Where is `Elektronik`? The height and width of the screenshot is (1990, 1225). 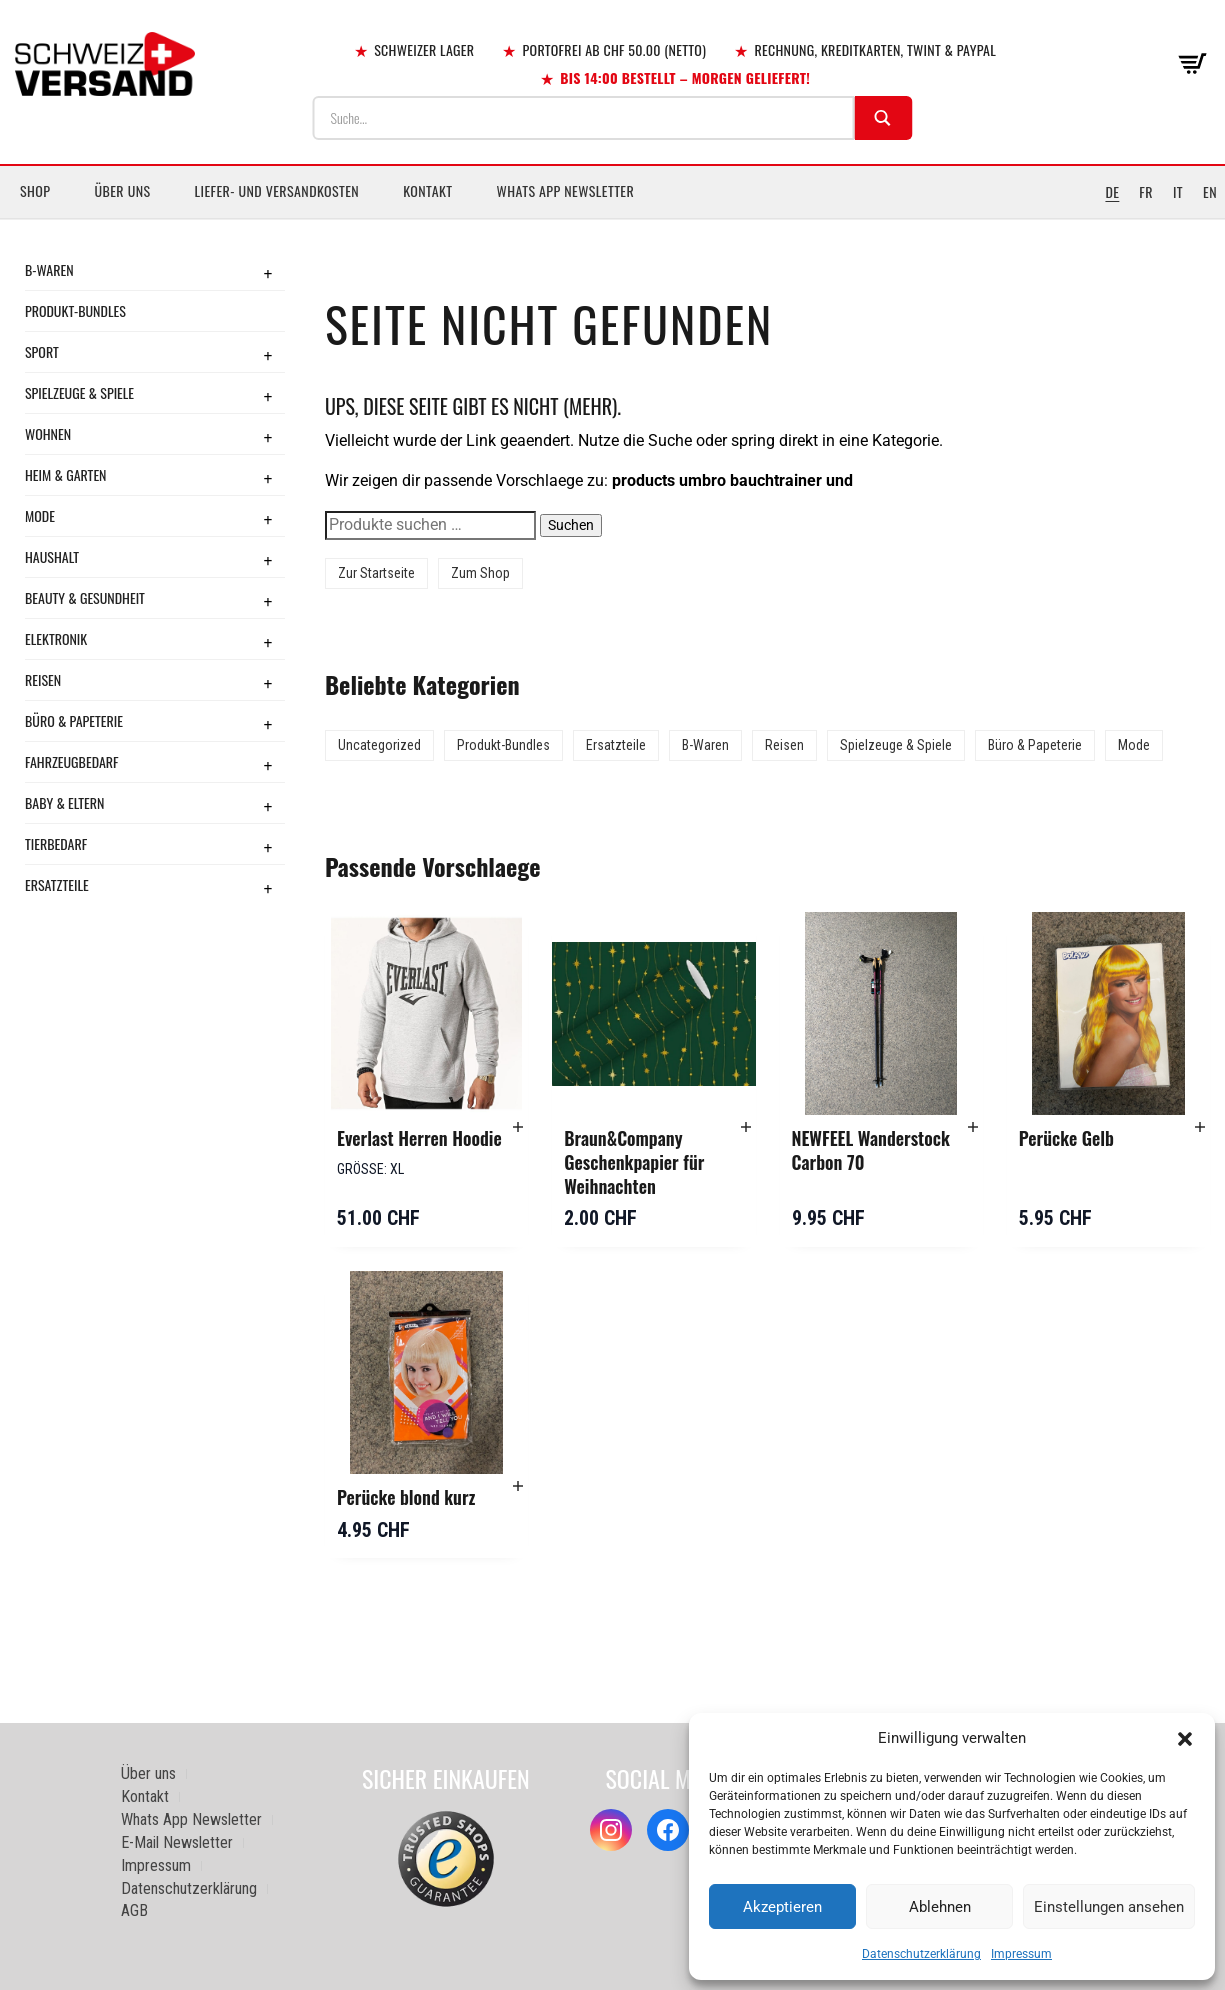
Elektronik is located at coordinates (56, 638).